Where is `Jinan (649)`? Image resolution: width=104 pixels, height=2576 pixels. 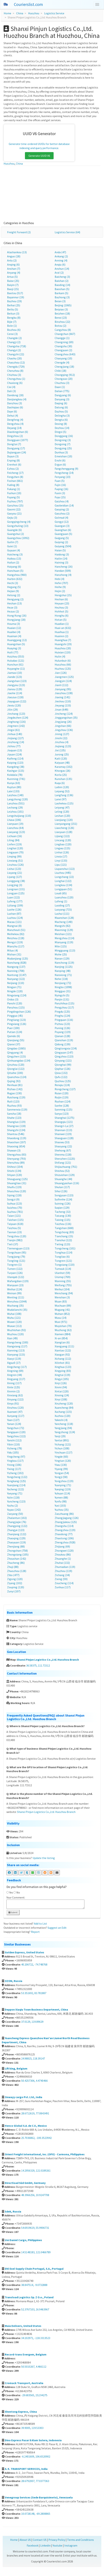 Jinan (649) is located at coordinates (61, 709).